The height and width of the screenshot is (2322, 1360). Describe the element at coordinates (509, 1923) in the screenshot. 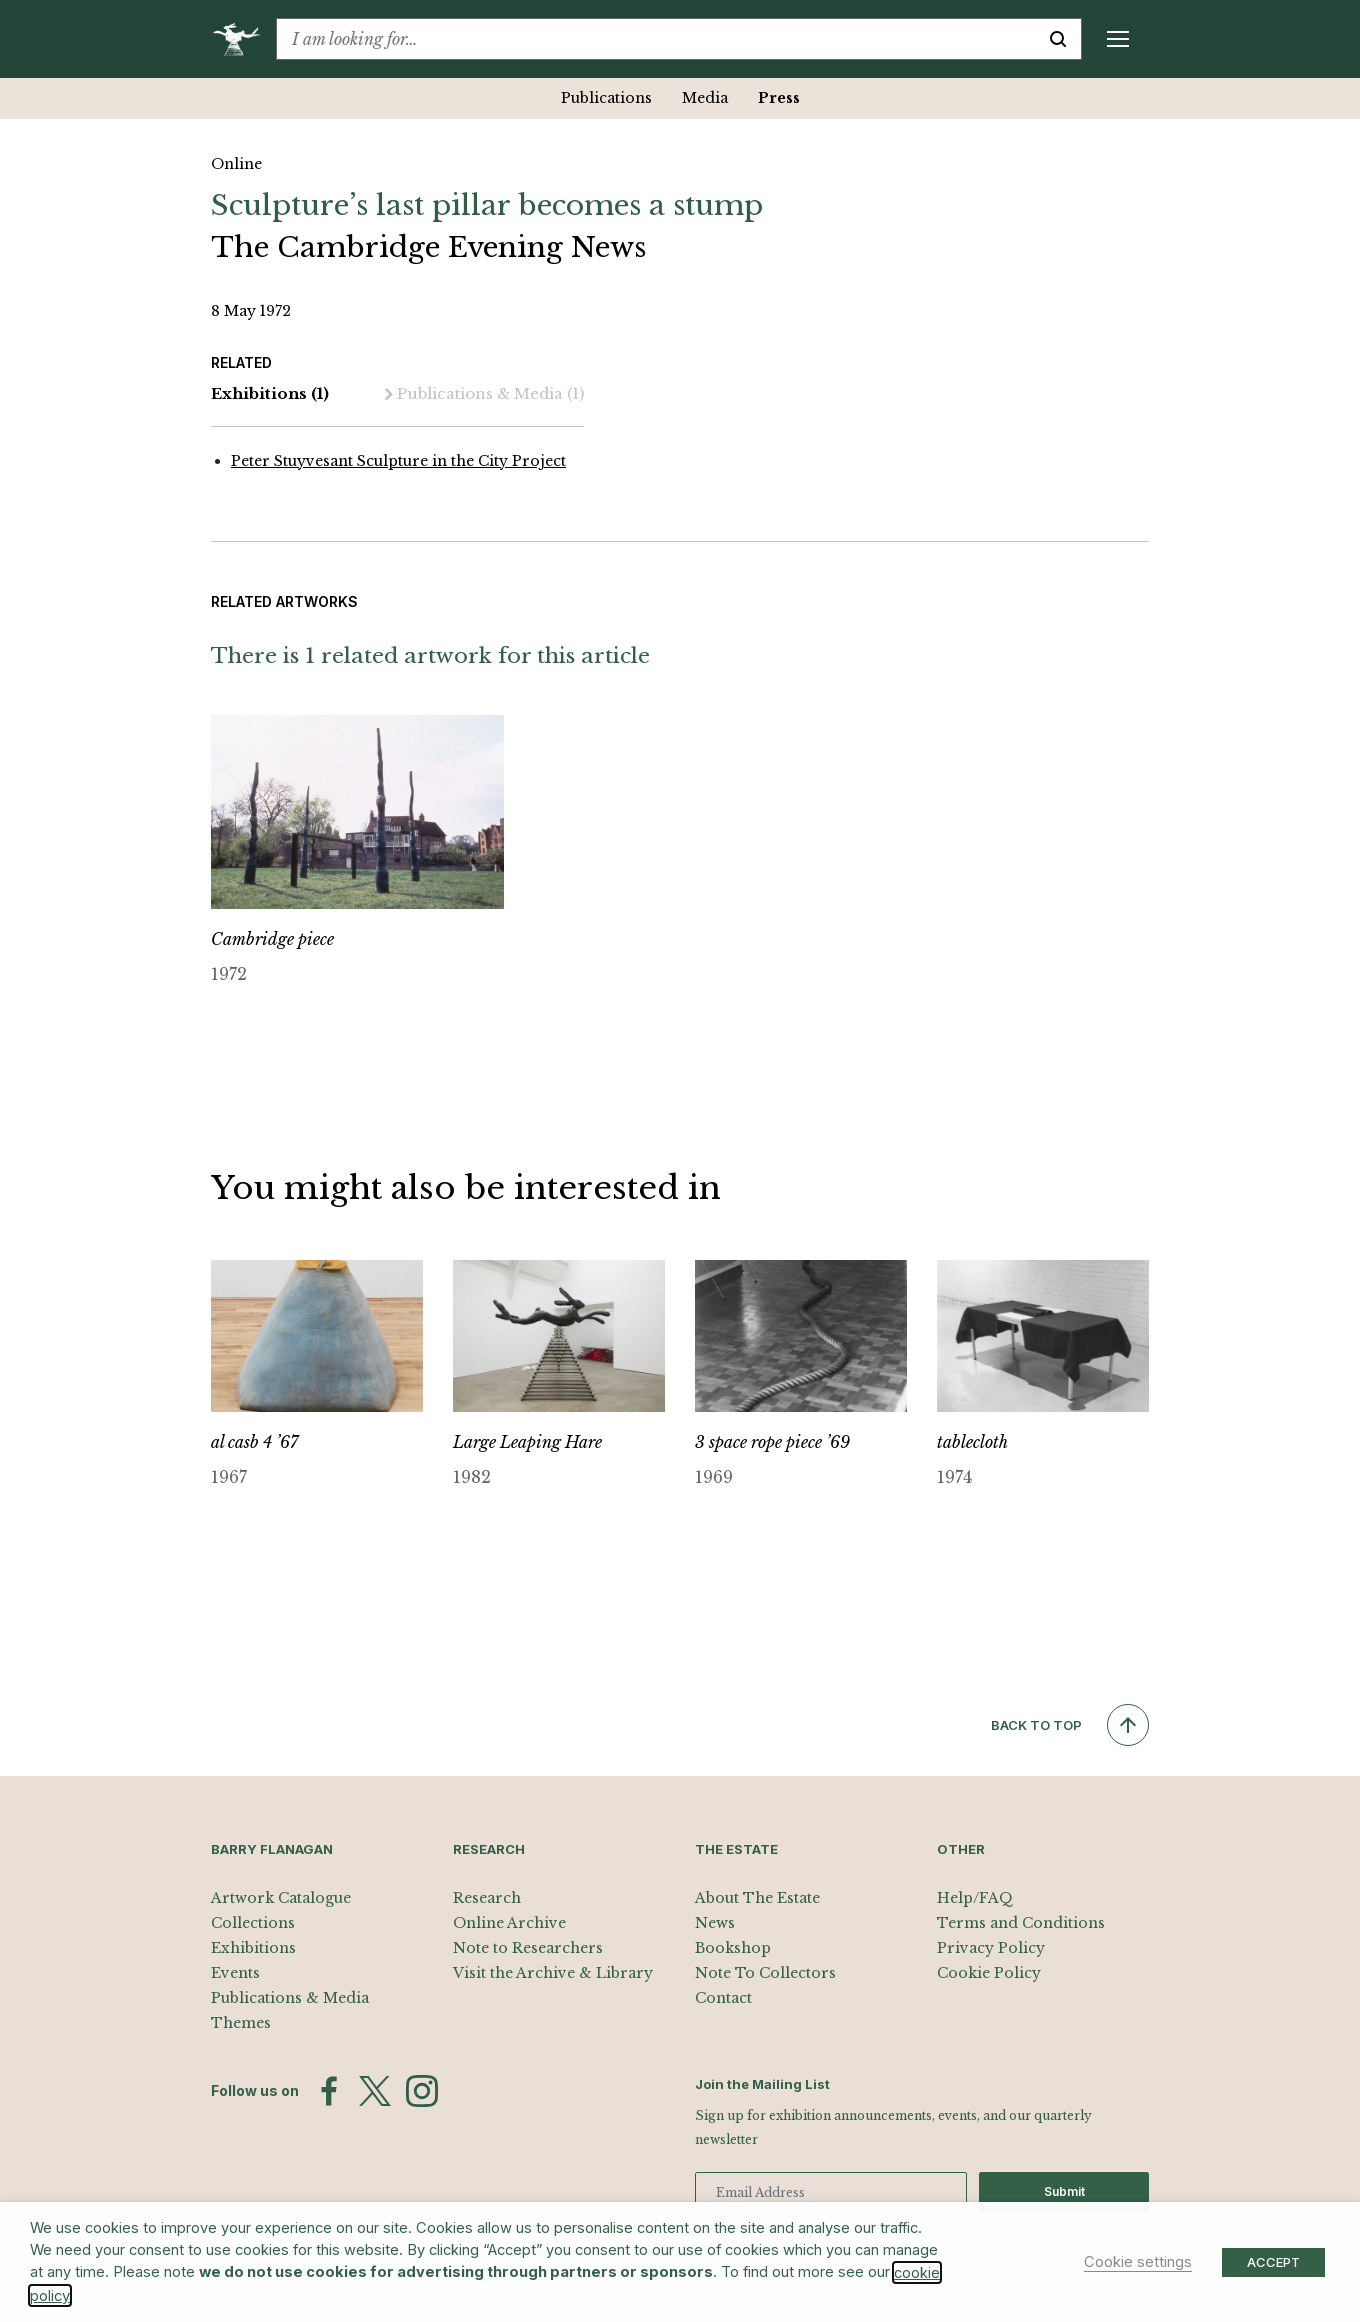

I see `Online Archive` at that location.